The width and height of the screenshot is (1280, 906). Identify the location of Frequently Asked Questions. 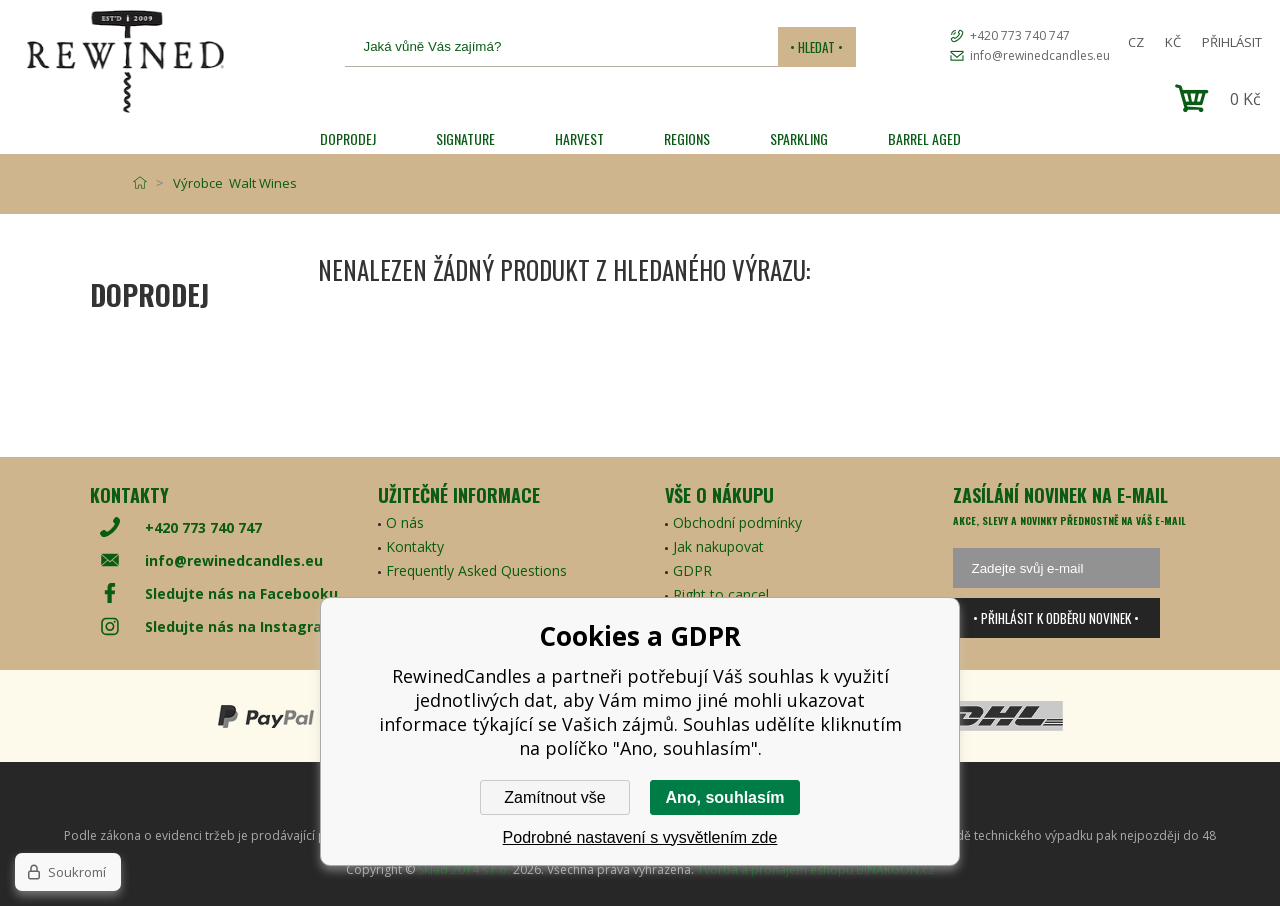
(476, 570).